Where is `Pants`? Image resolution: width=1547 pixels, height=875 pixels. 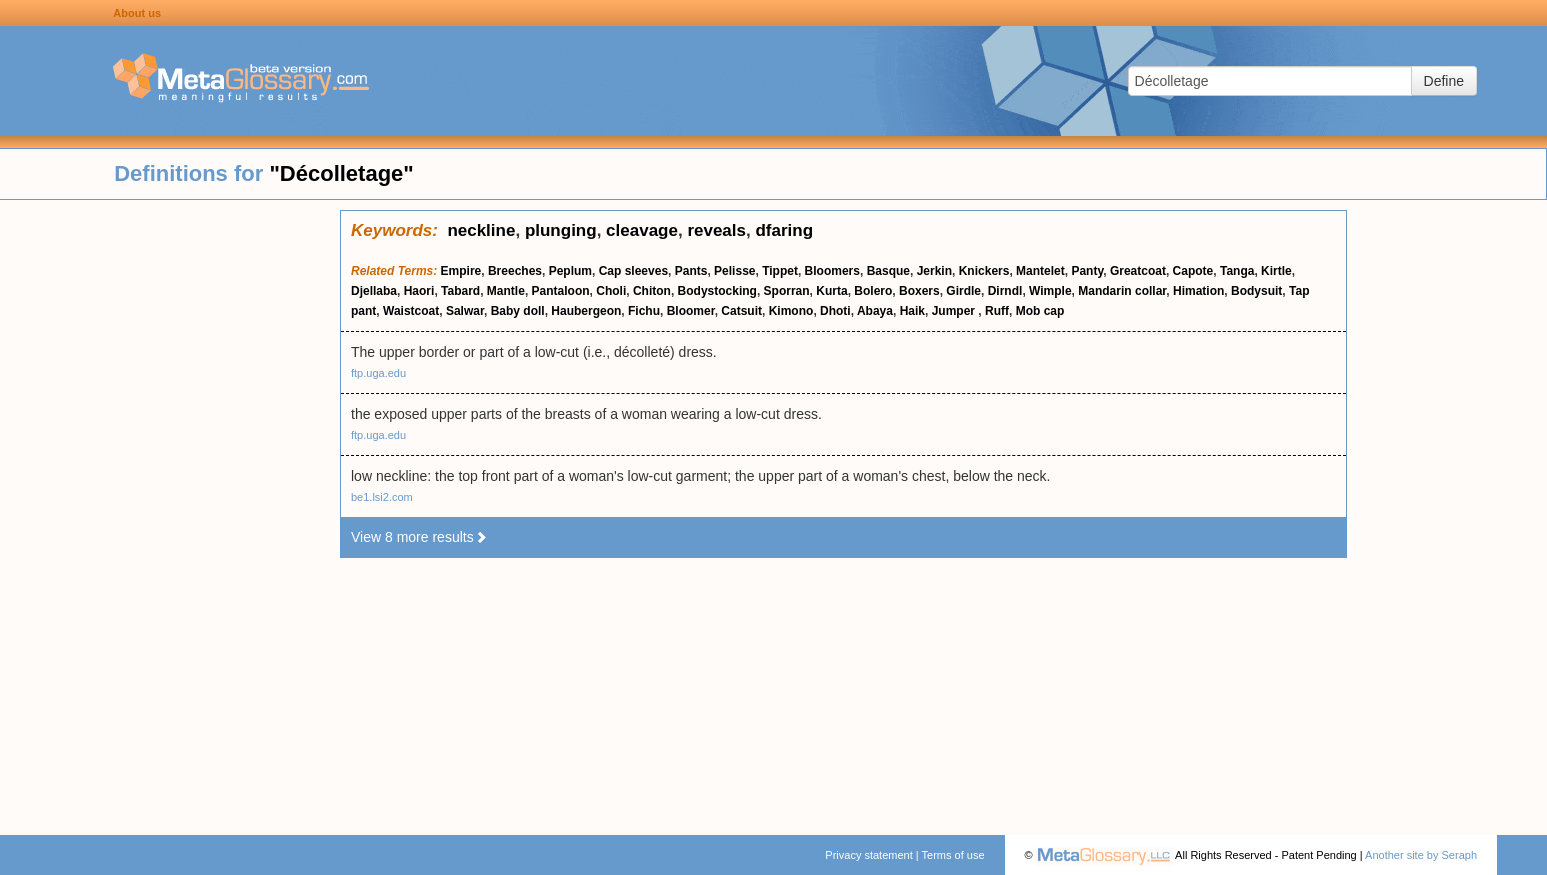 Pants is located at coordinates (691, 271).